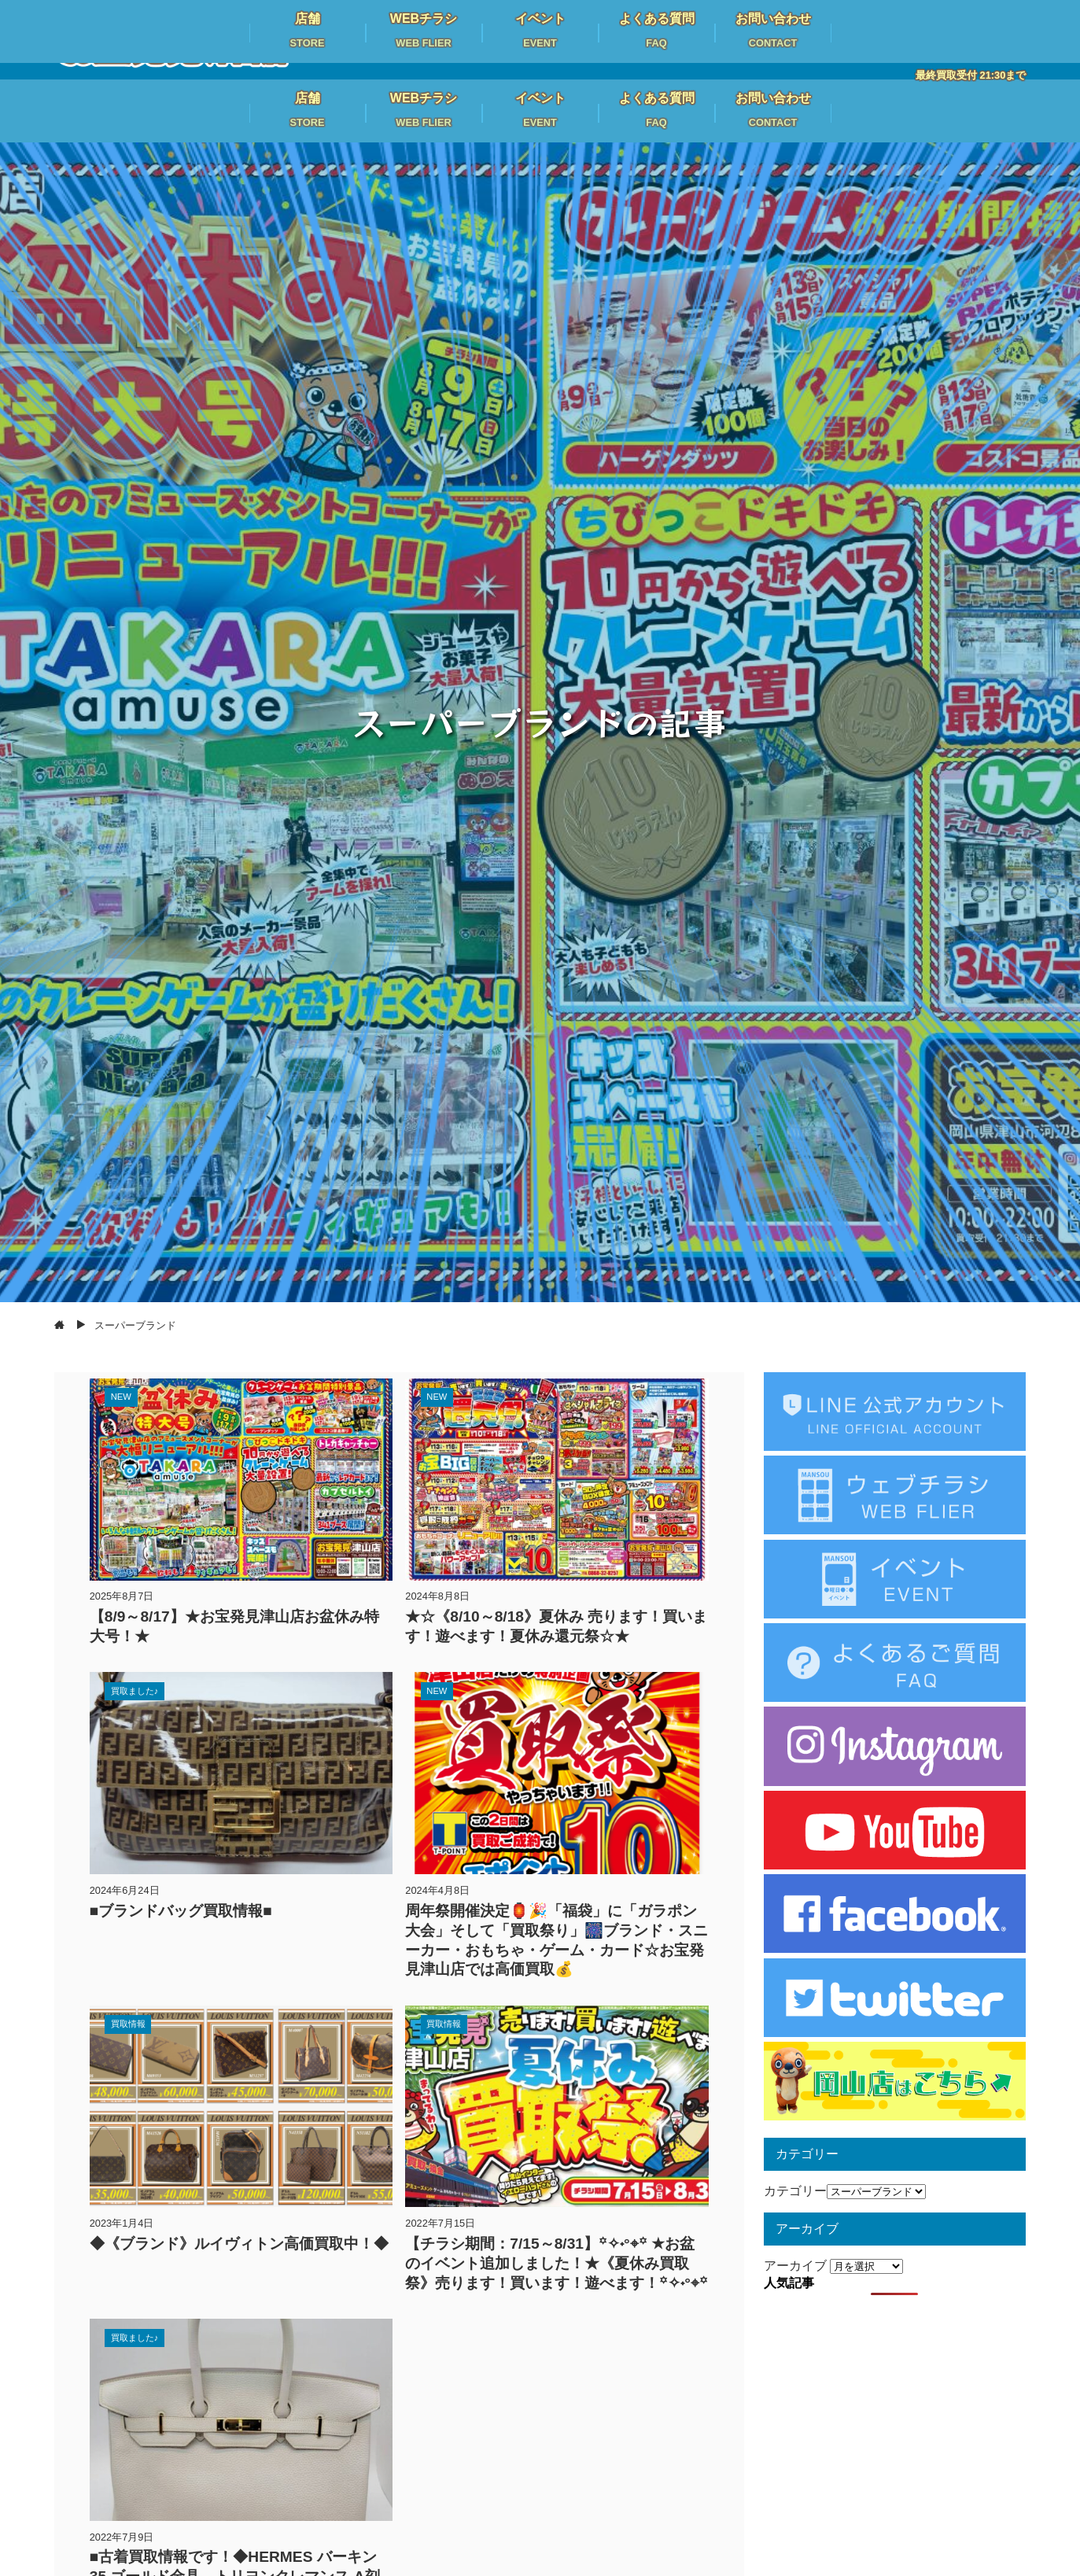 This screenshot has width=1080, height=2576. What do you see at coordinates (239, 2243) in the screenshot?
I see `◆《ブランド》ルイヴィトン高価買取中！◆` at bounding box center [239, 2243].